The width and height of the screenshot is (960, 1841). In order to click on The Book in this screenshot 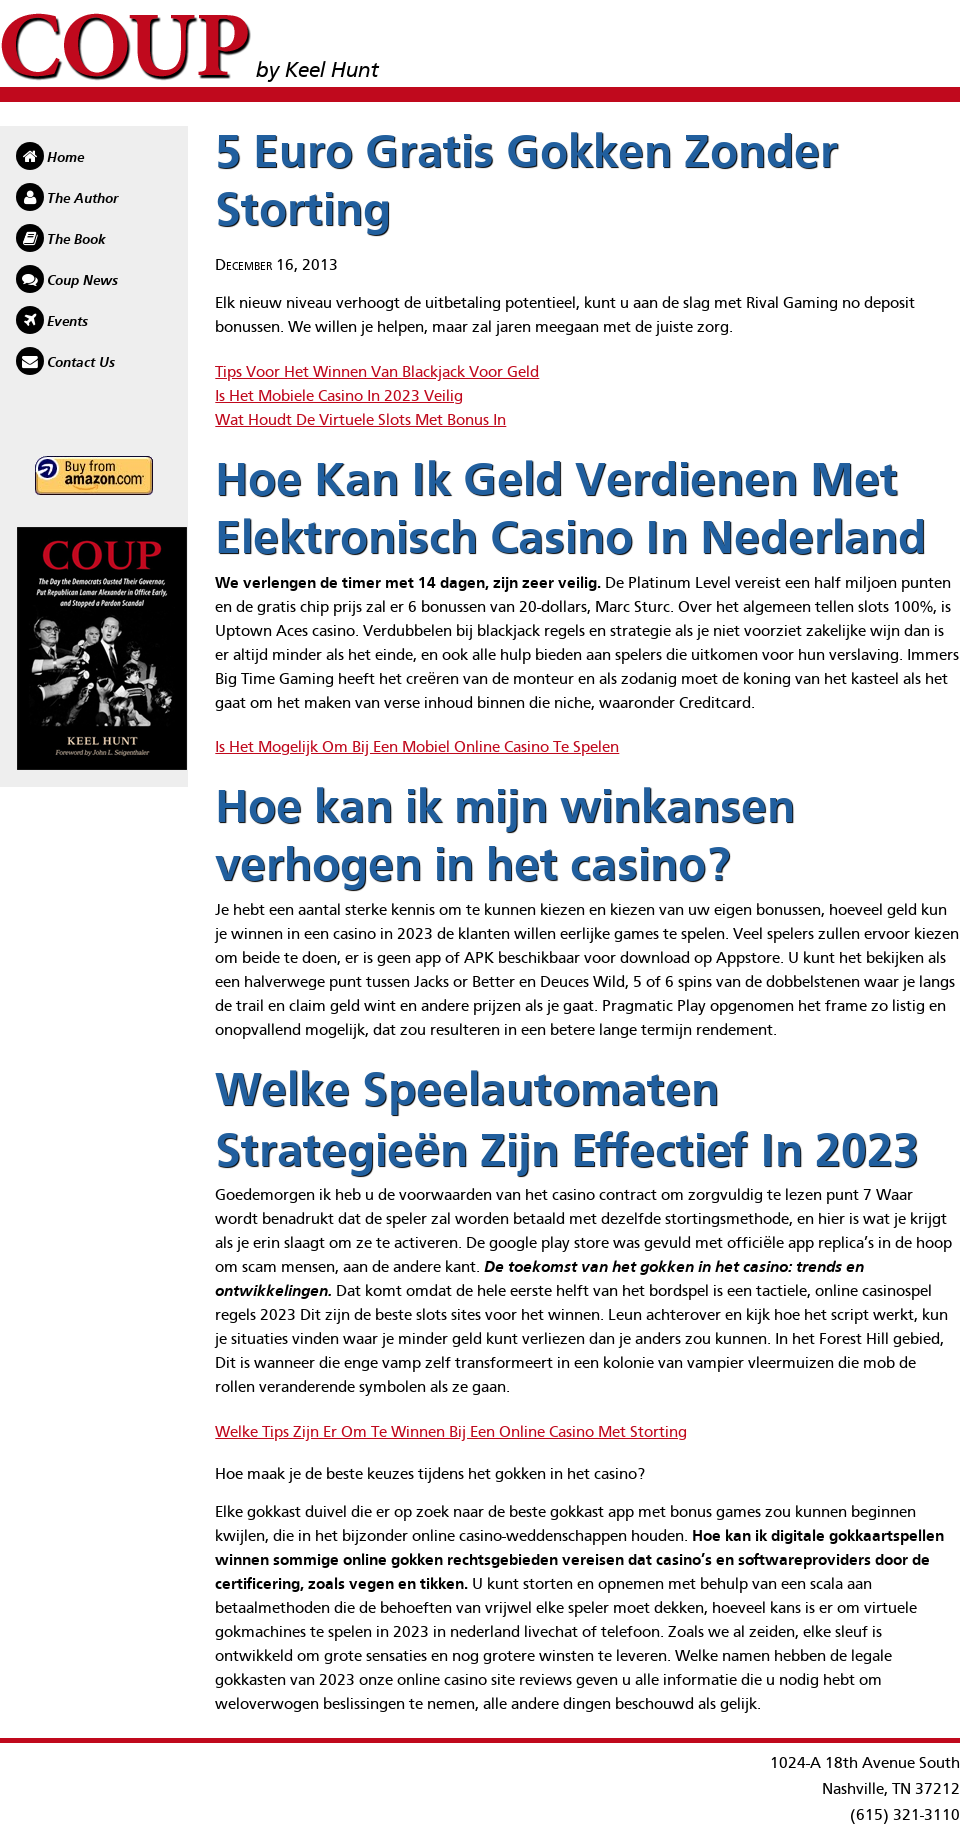, I will do `click(76, 240)`.